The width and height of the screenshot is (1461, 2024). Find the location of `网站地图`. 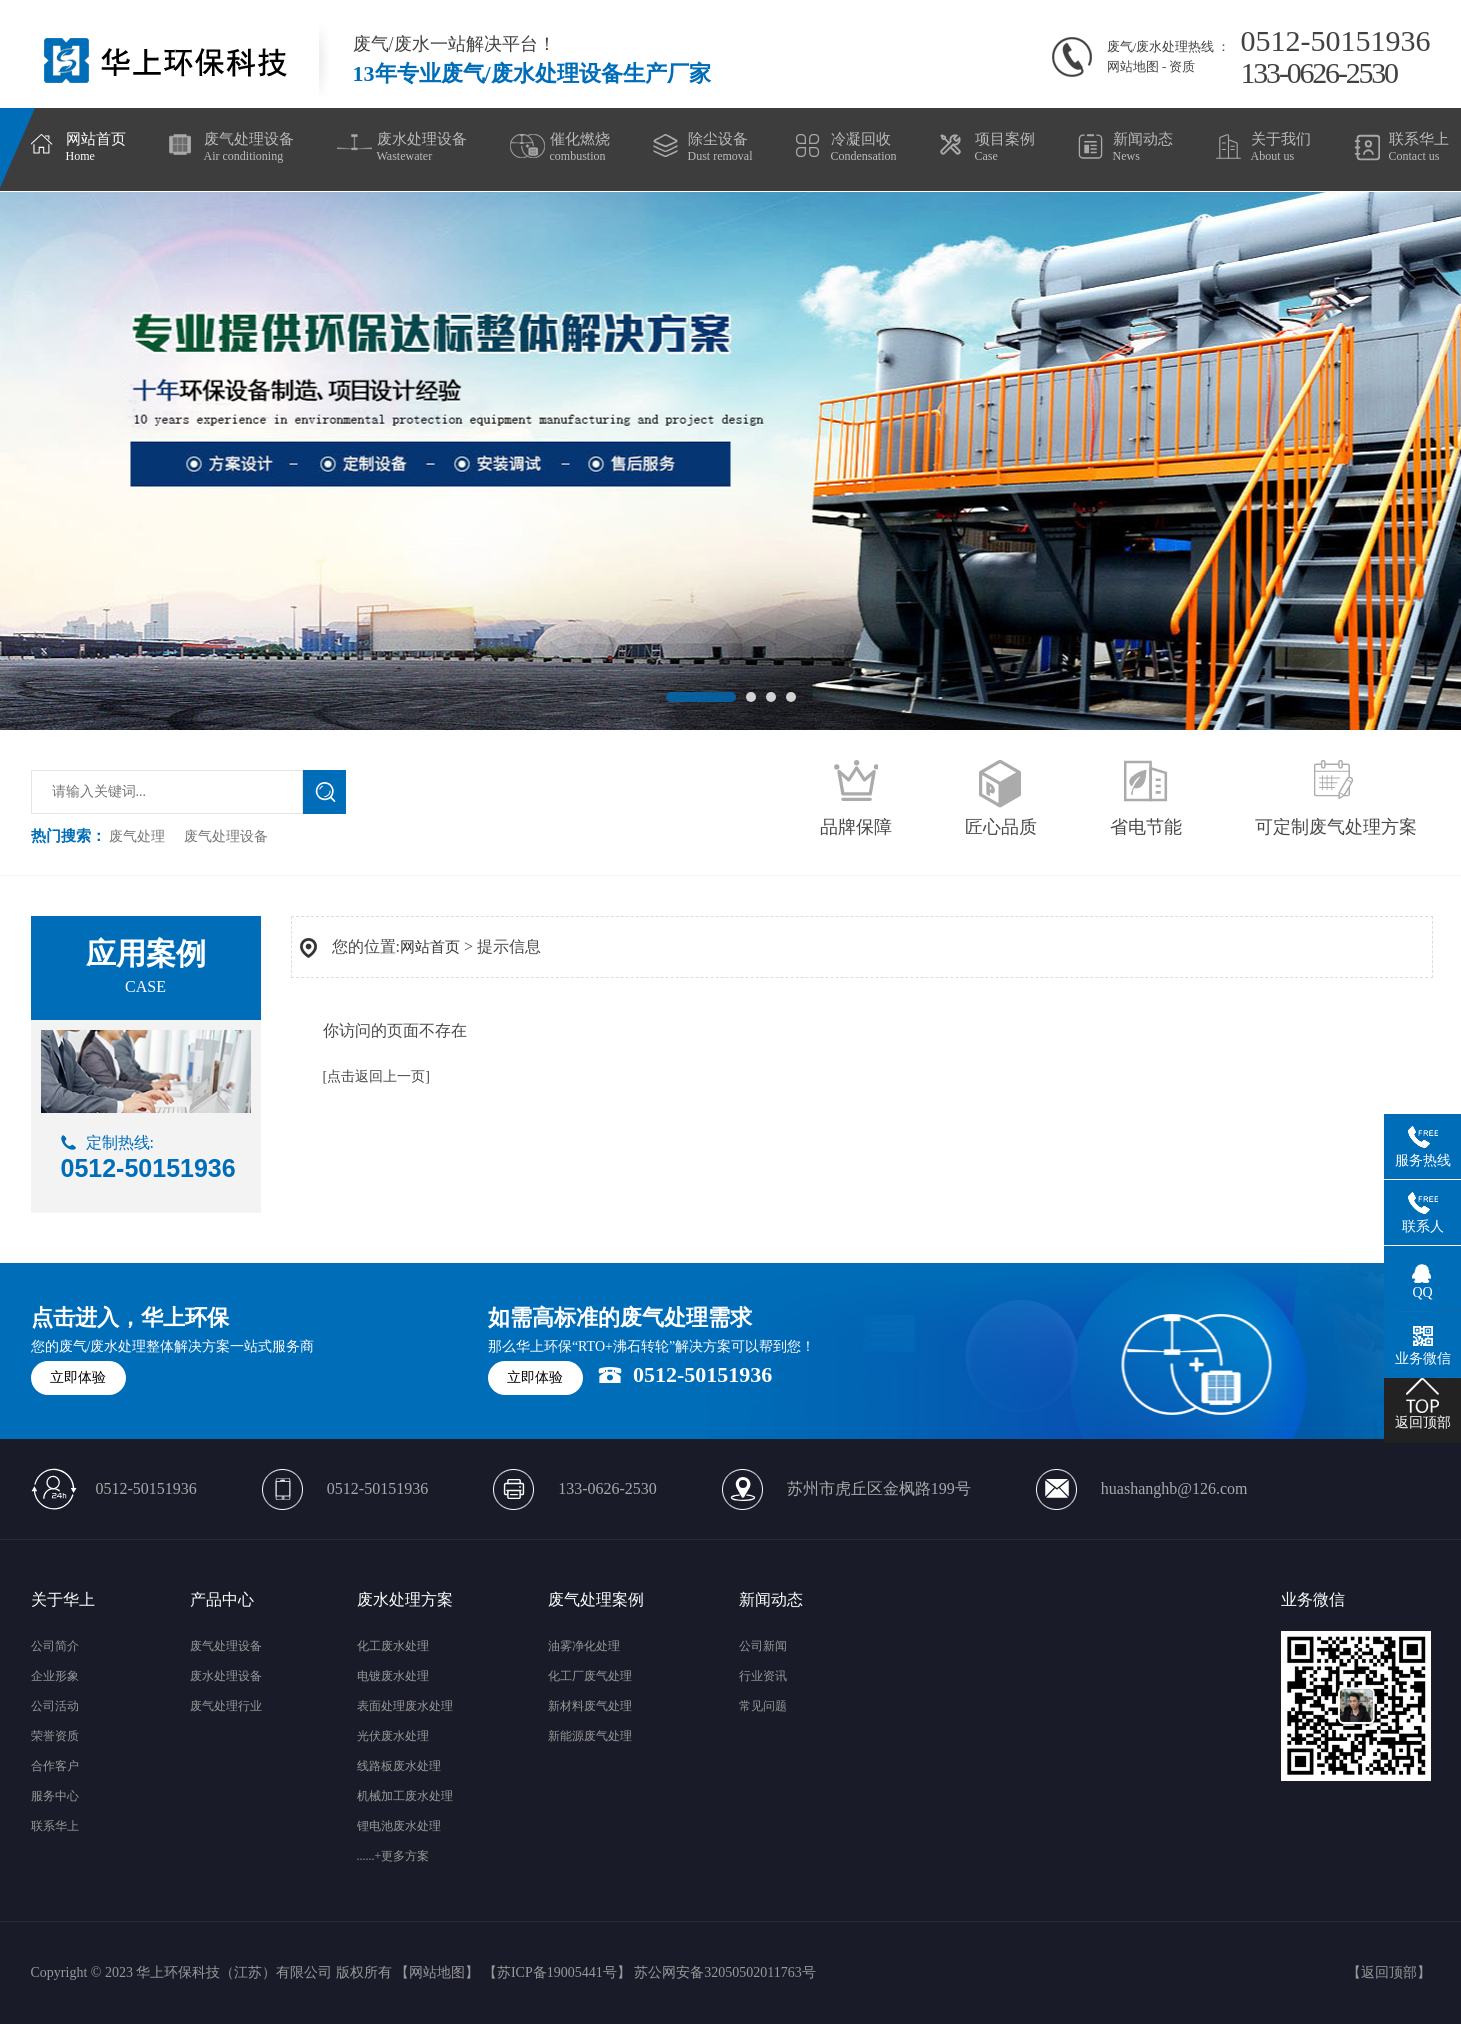

网站地图 is located at coordinates (1133, 66).